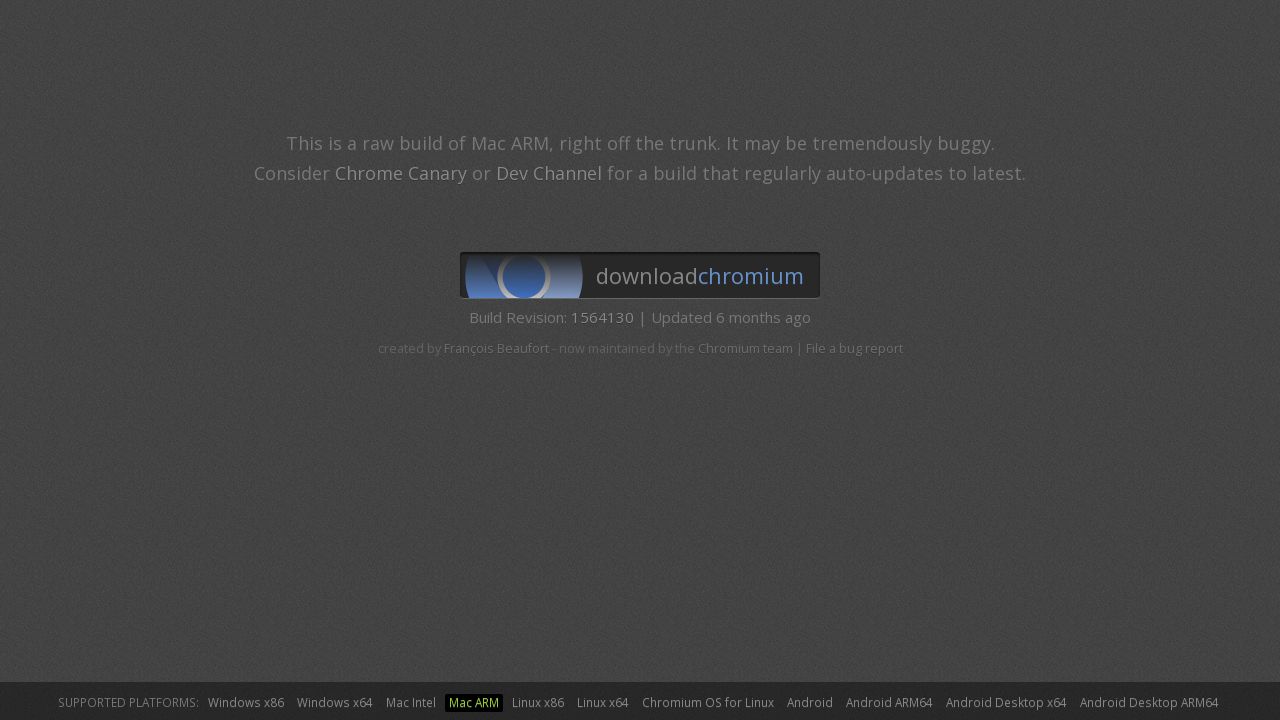 The height and width of the screenshot is (720, 1280). What do you see at coordinates (889, 702) in the screenshot?
I see `Android ARM64` at bounding box center [889, 702].